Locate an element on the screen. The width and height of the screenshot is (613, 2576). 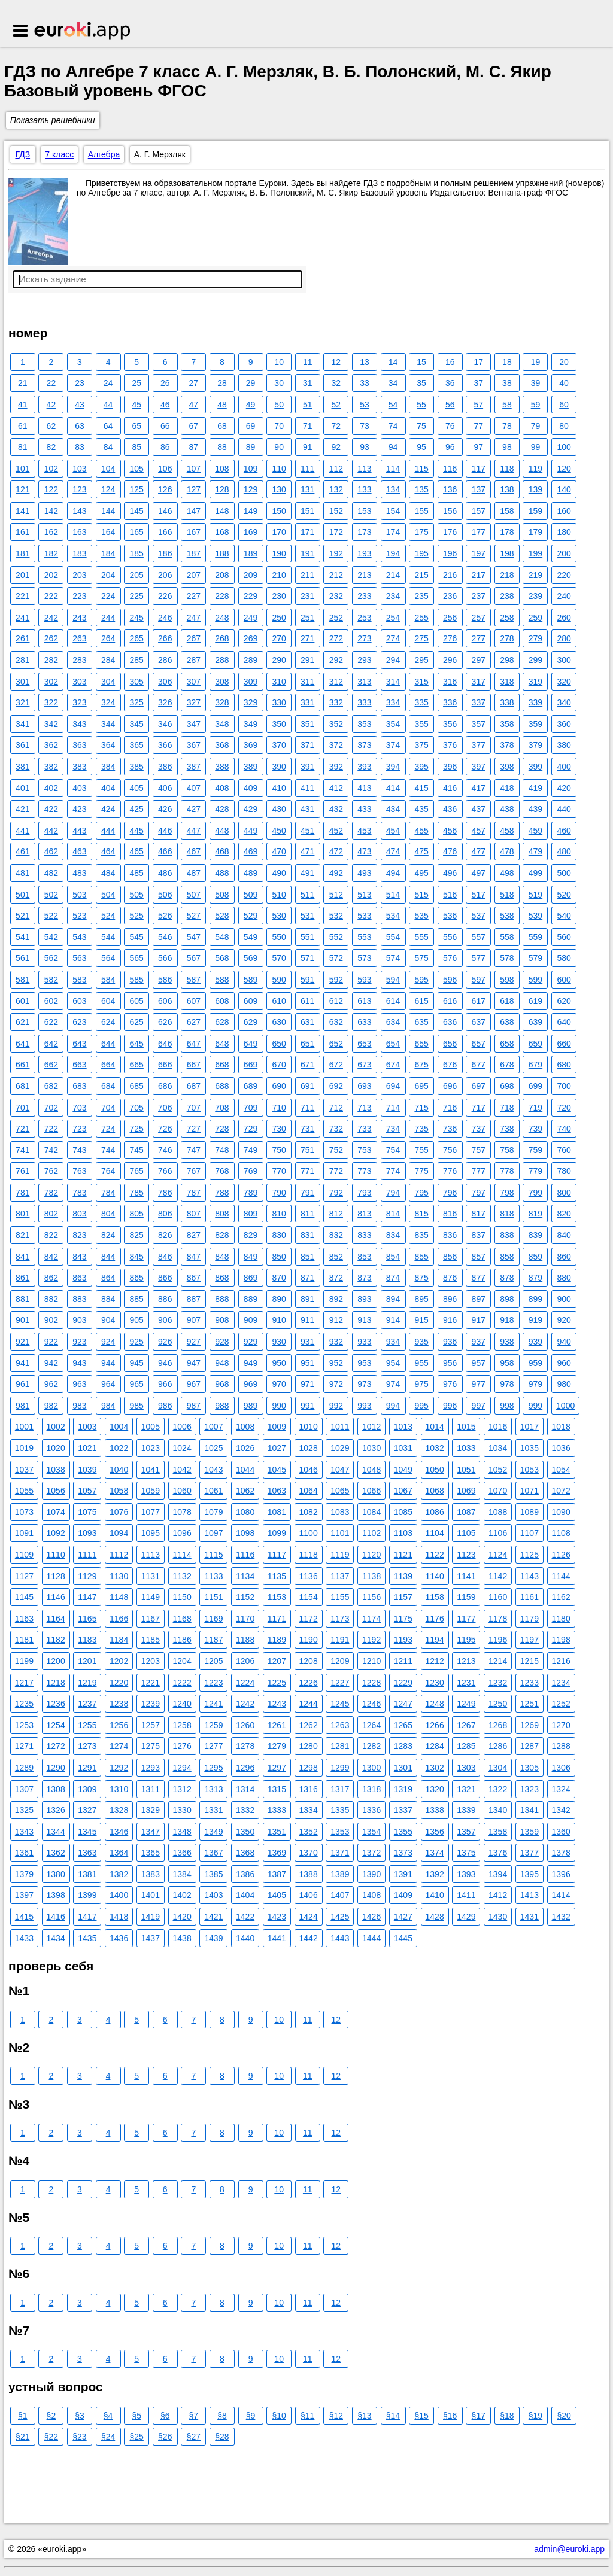
1165 is located at coordinates (87, 1618).